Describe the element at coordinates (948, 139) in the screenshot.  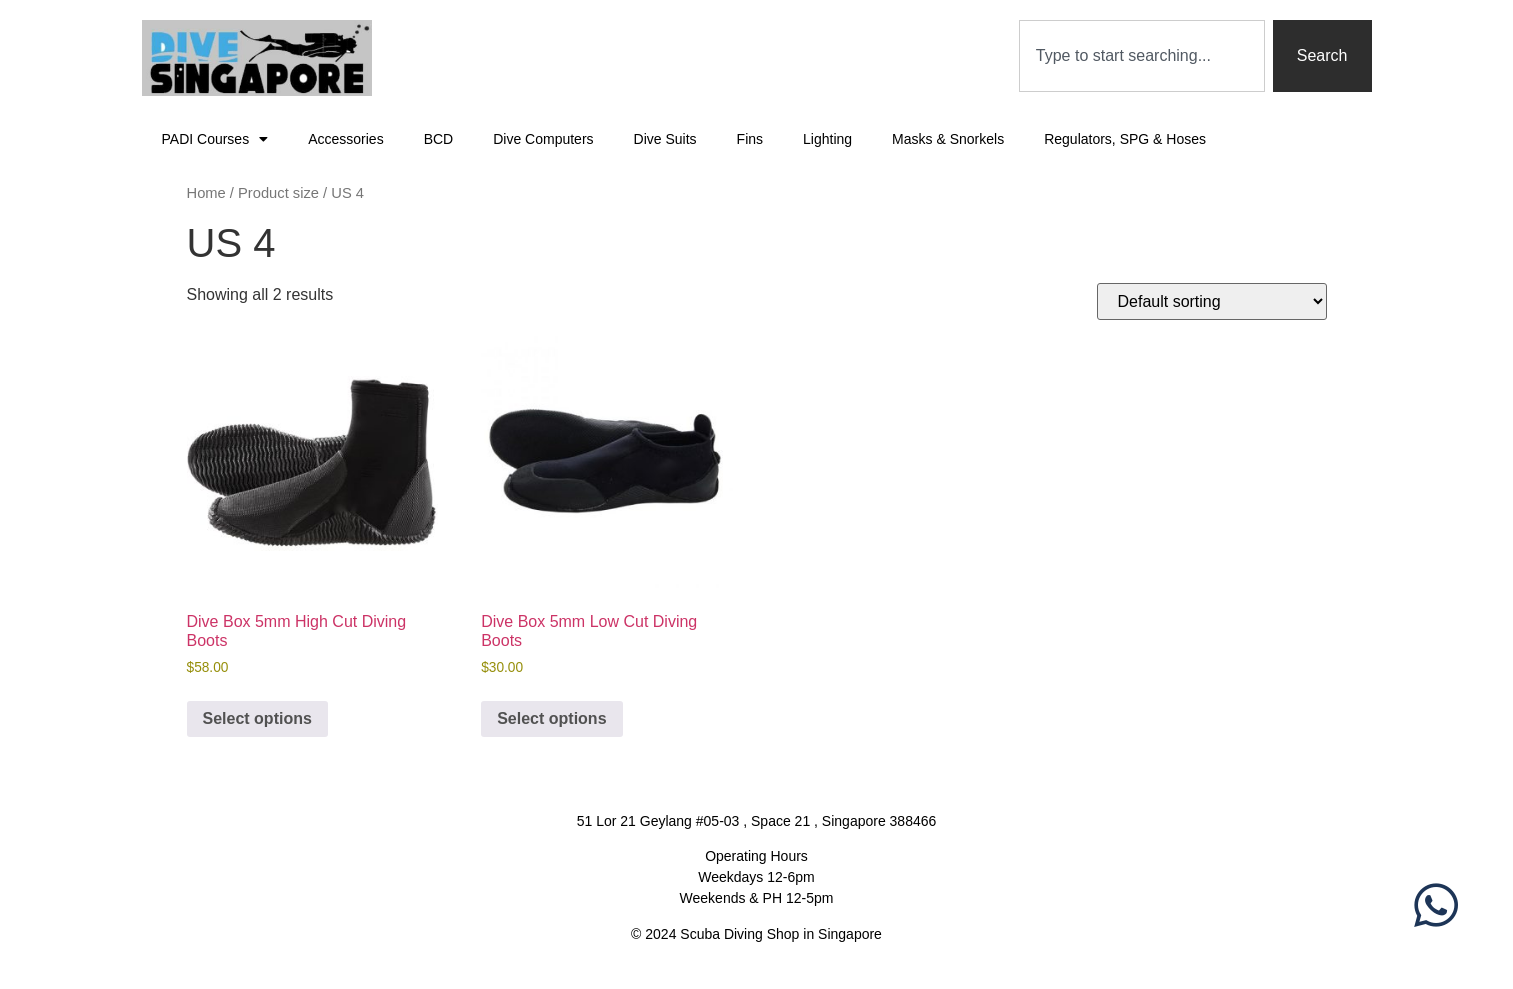
I see `Masks & Snorkels` at that location.